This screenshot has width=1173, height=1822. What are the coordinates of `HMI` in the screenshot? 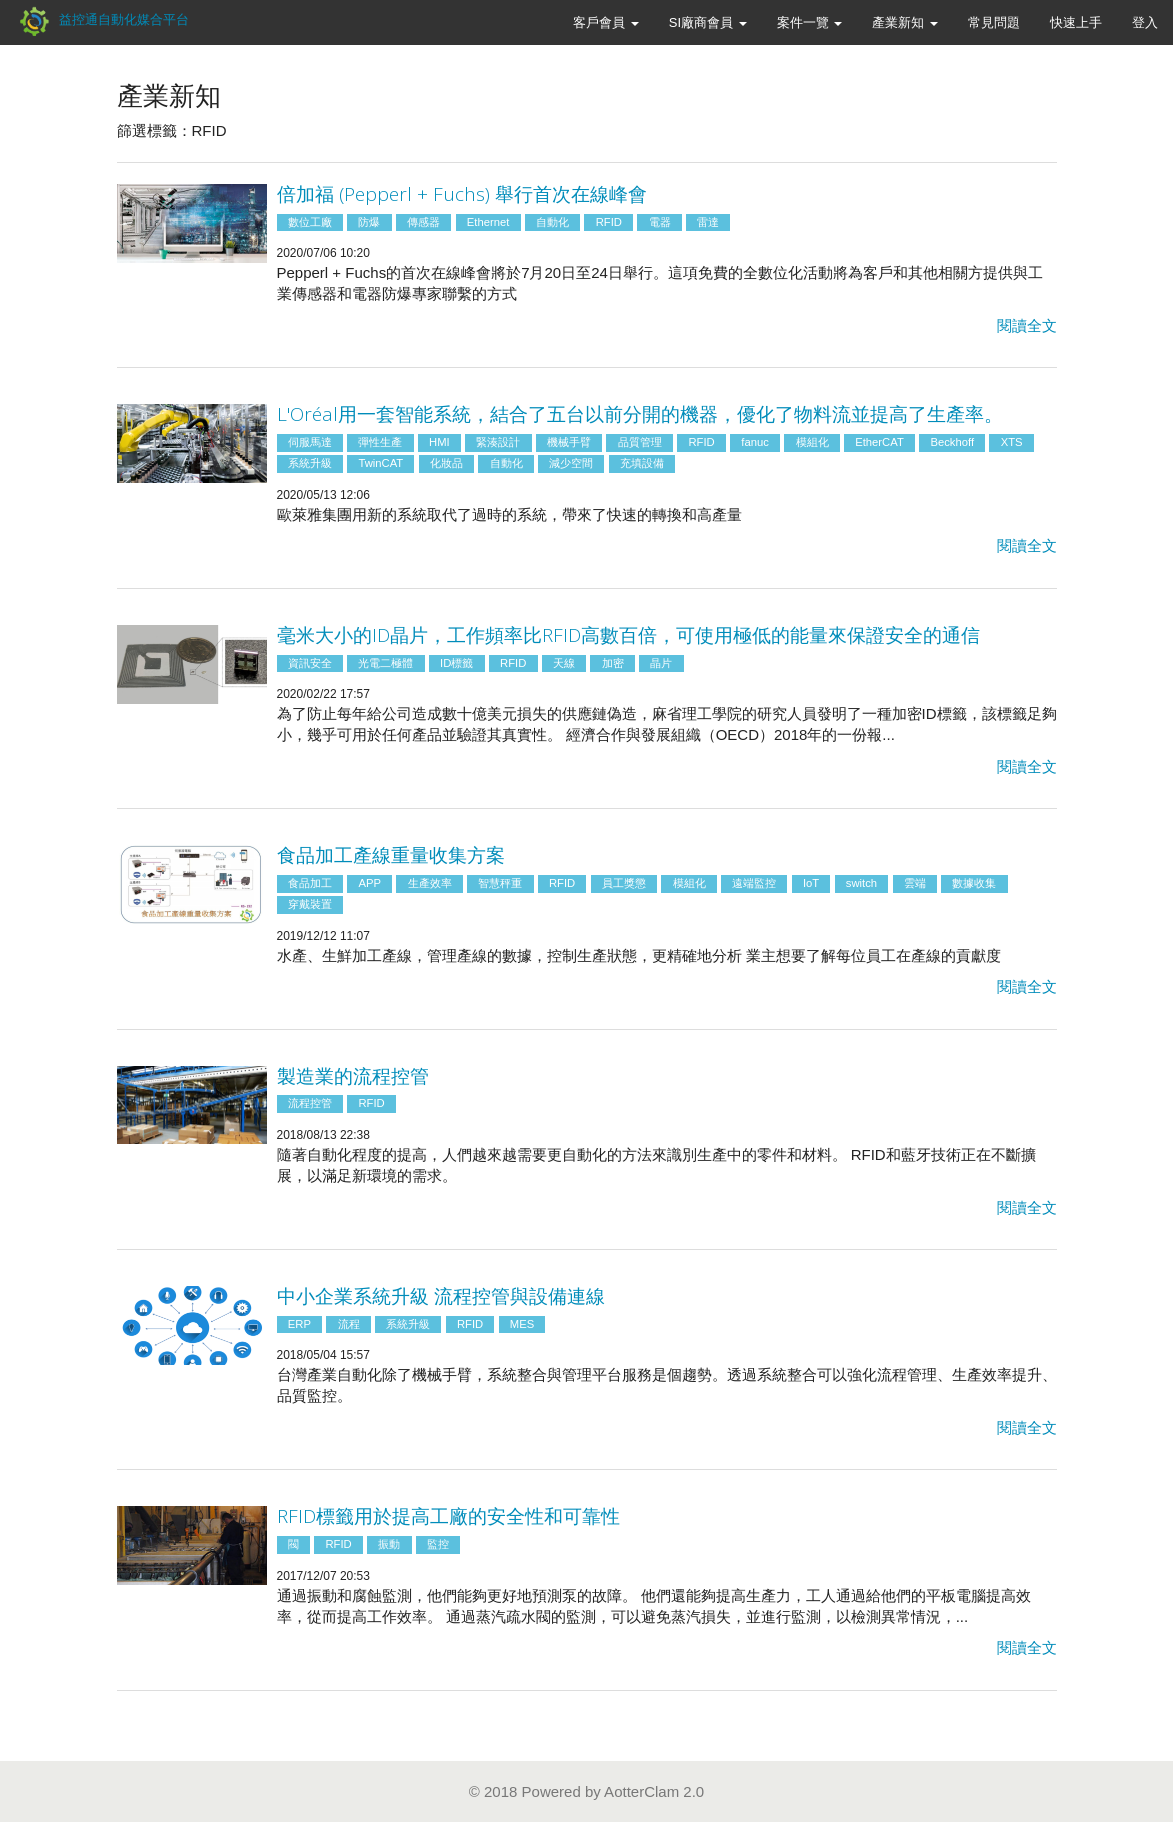 It's located at (439, 442).